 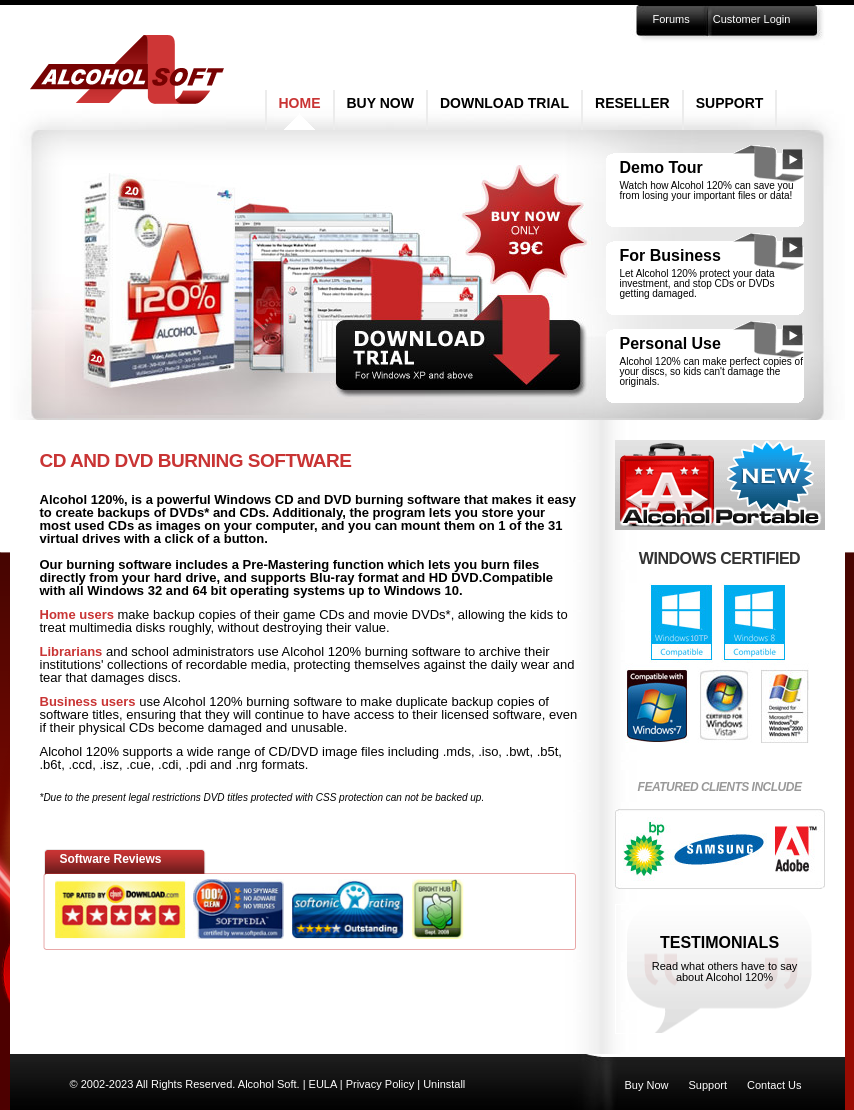 I want to click on .cue, so click(x=138, y=764).